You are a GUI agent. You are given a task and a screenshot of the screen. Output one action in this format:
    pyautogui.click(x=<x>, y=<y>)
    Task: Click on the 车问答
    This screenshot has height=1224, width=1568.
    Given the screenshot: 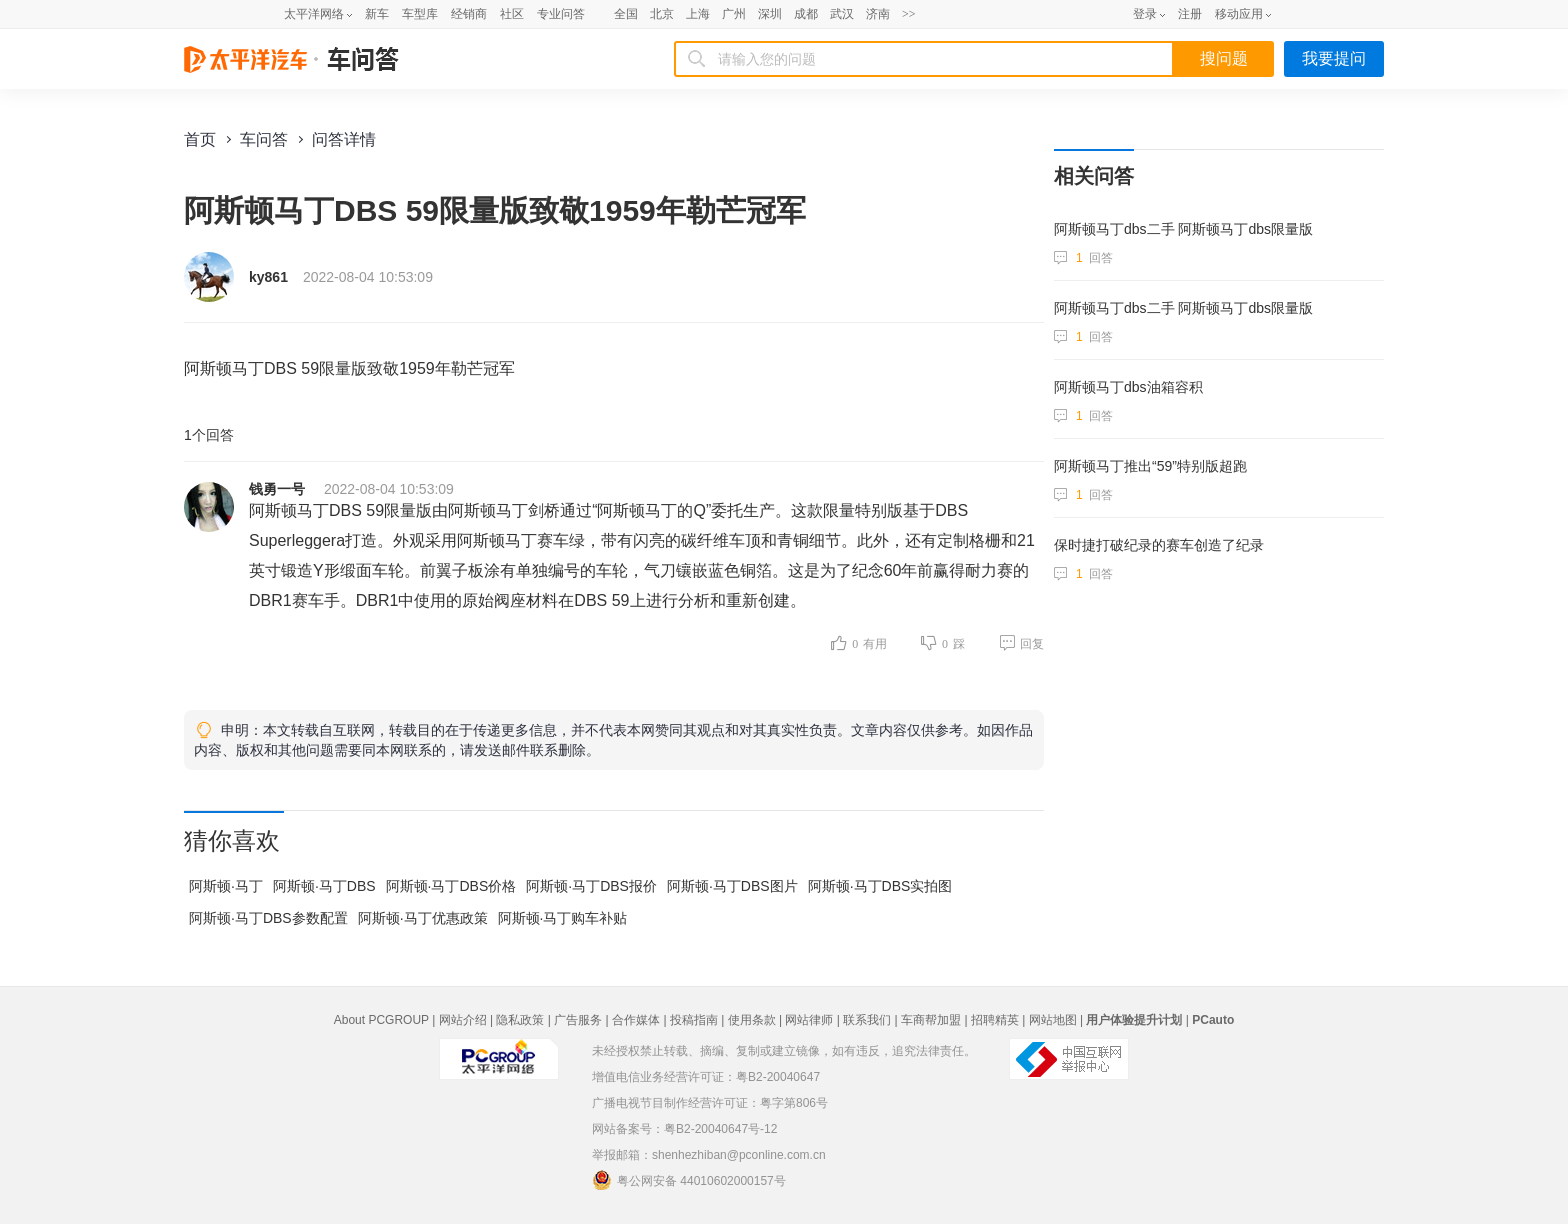 What is the action you would take?
    pyautogui.click(x=264, y=139)
    